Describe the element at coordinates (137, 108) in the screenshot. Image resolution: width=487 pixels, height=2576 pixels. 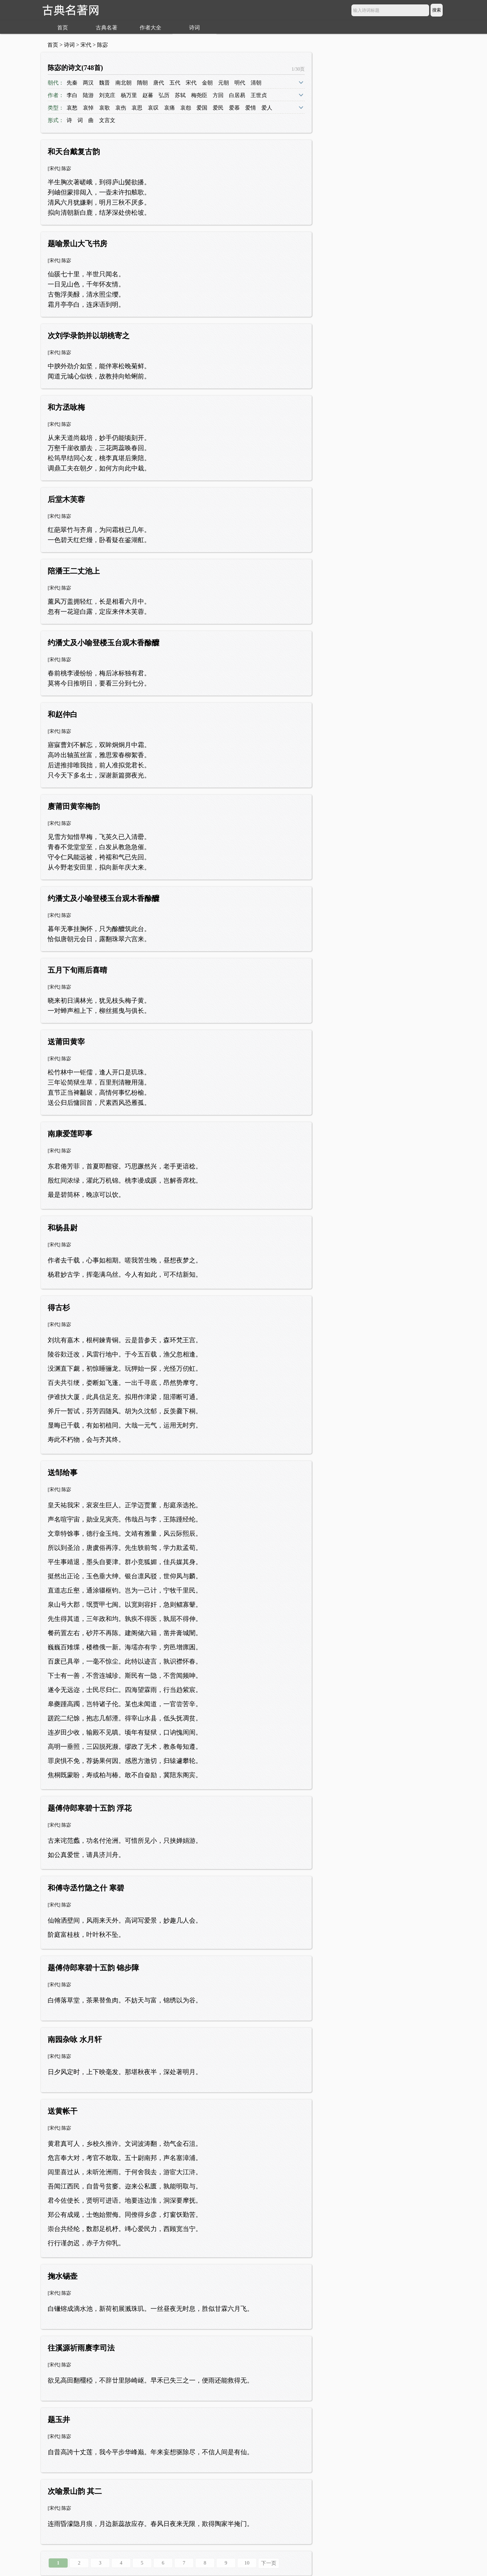
I see `哀思` at that location.